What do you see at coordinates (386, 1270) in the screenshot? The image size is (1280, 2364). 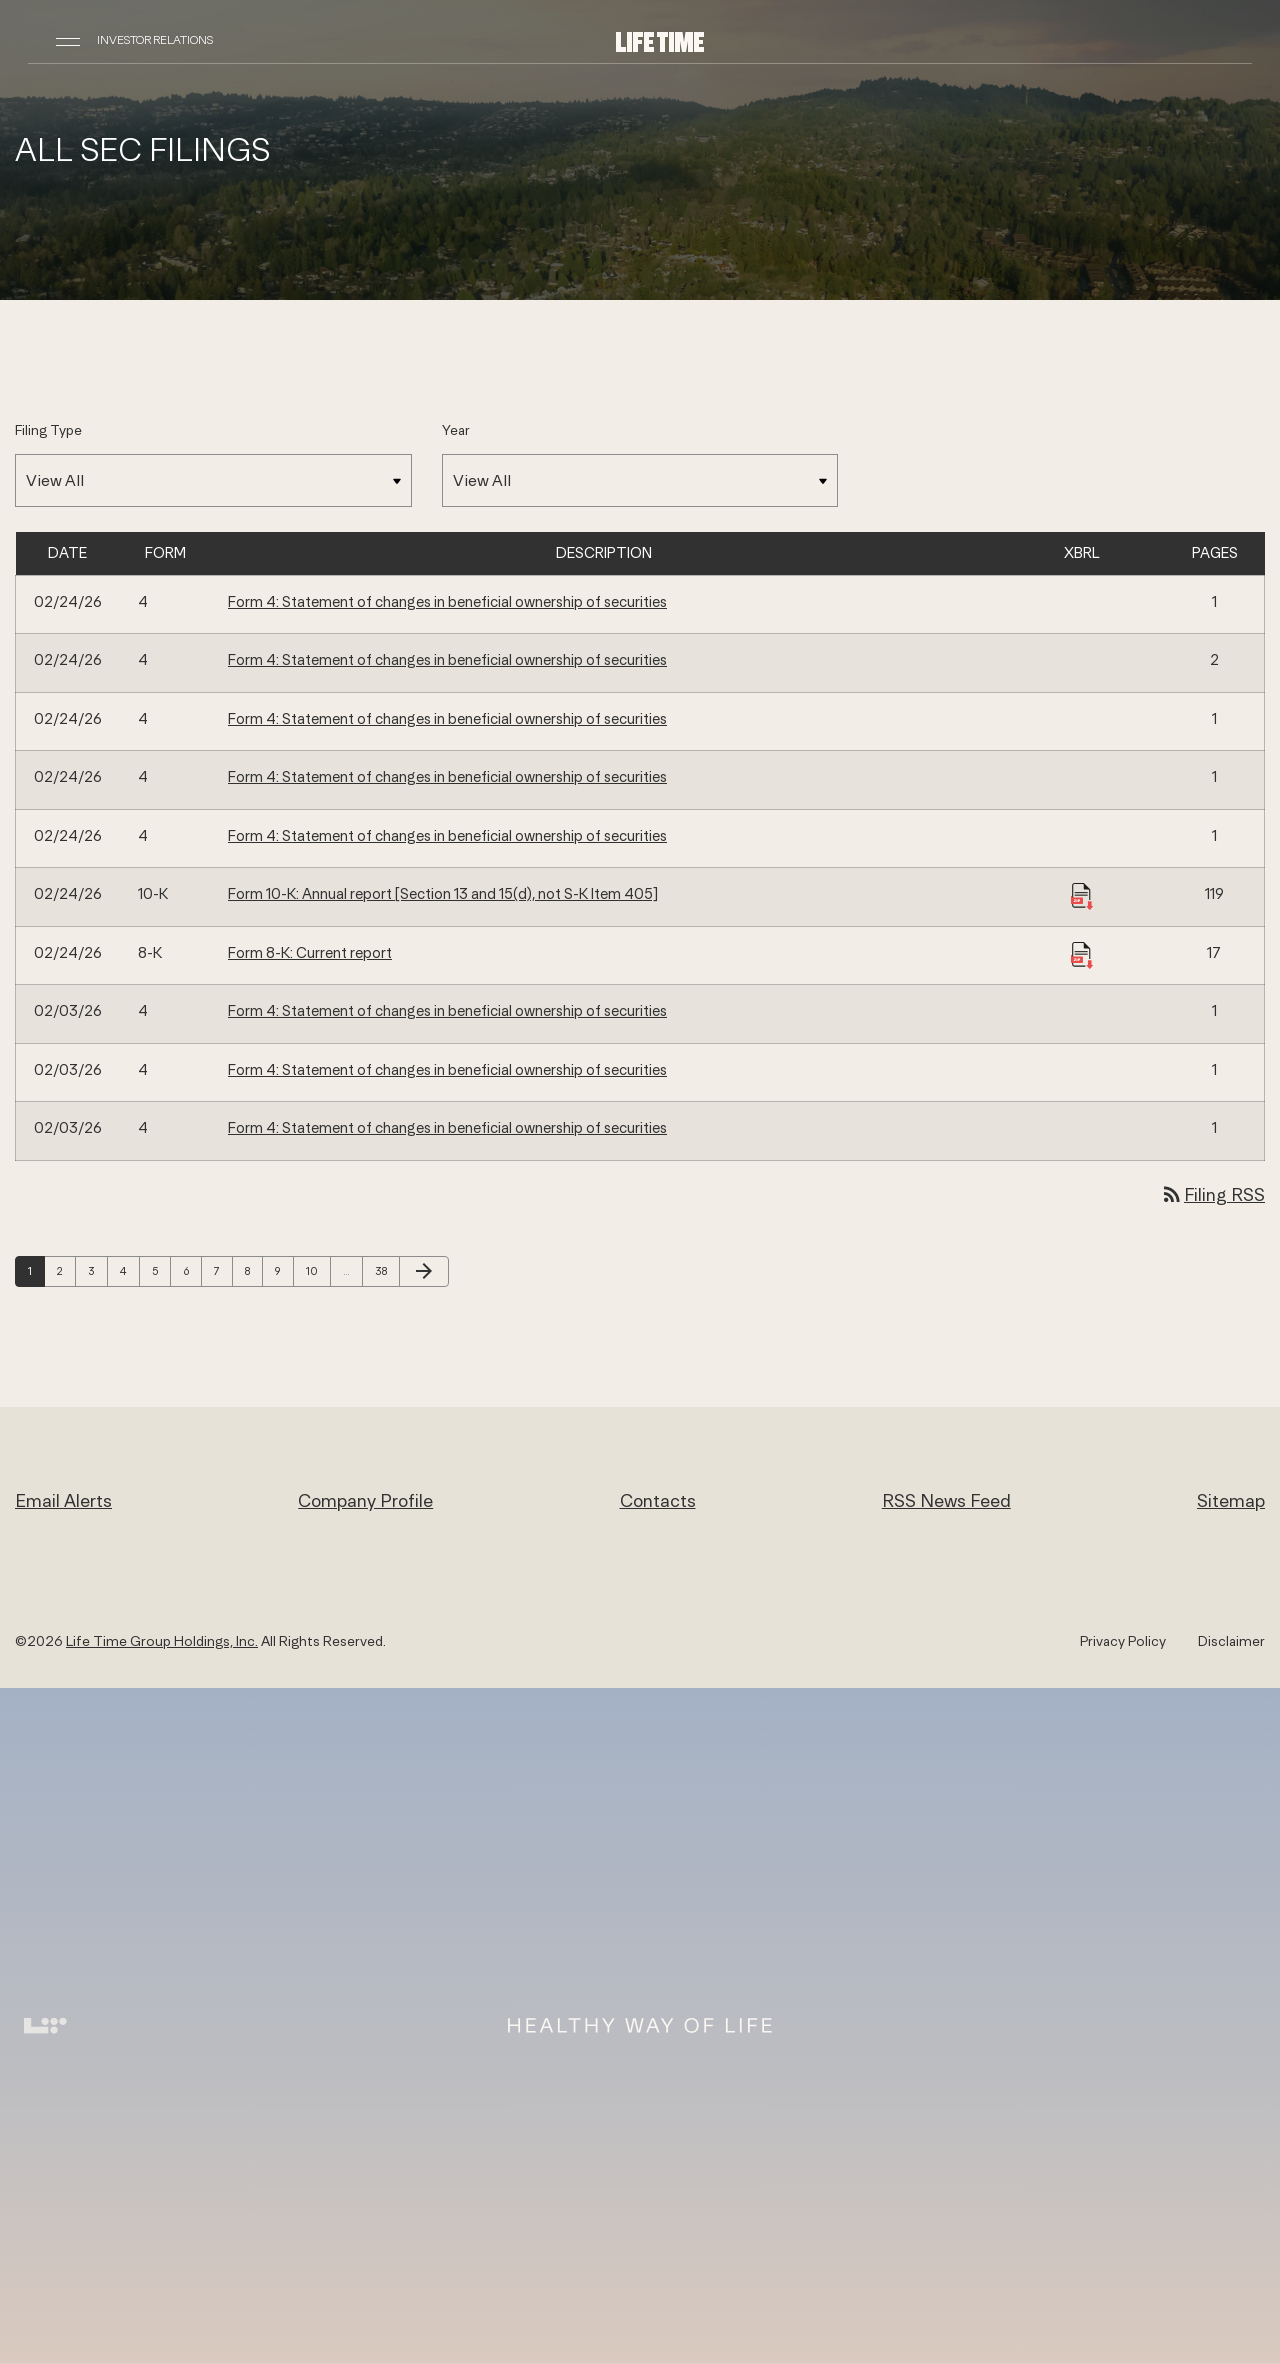 I see `38 [Page 38]` at bounding box center [386, 1270].